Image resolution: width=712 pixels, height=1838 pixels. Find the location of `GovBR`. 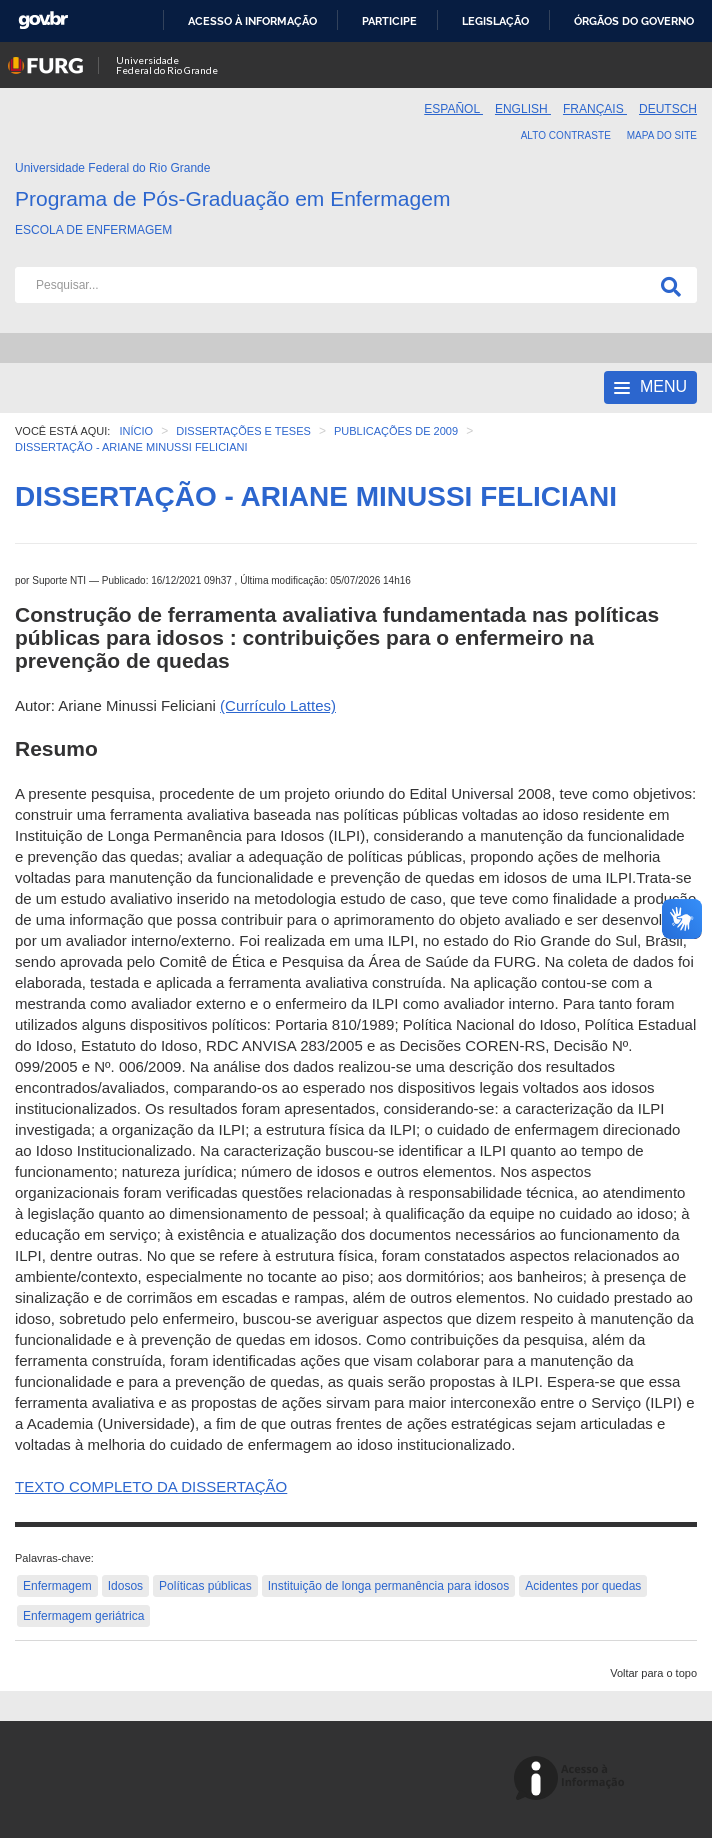

GovBR is located at coordinates (43, 20).